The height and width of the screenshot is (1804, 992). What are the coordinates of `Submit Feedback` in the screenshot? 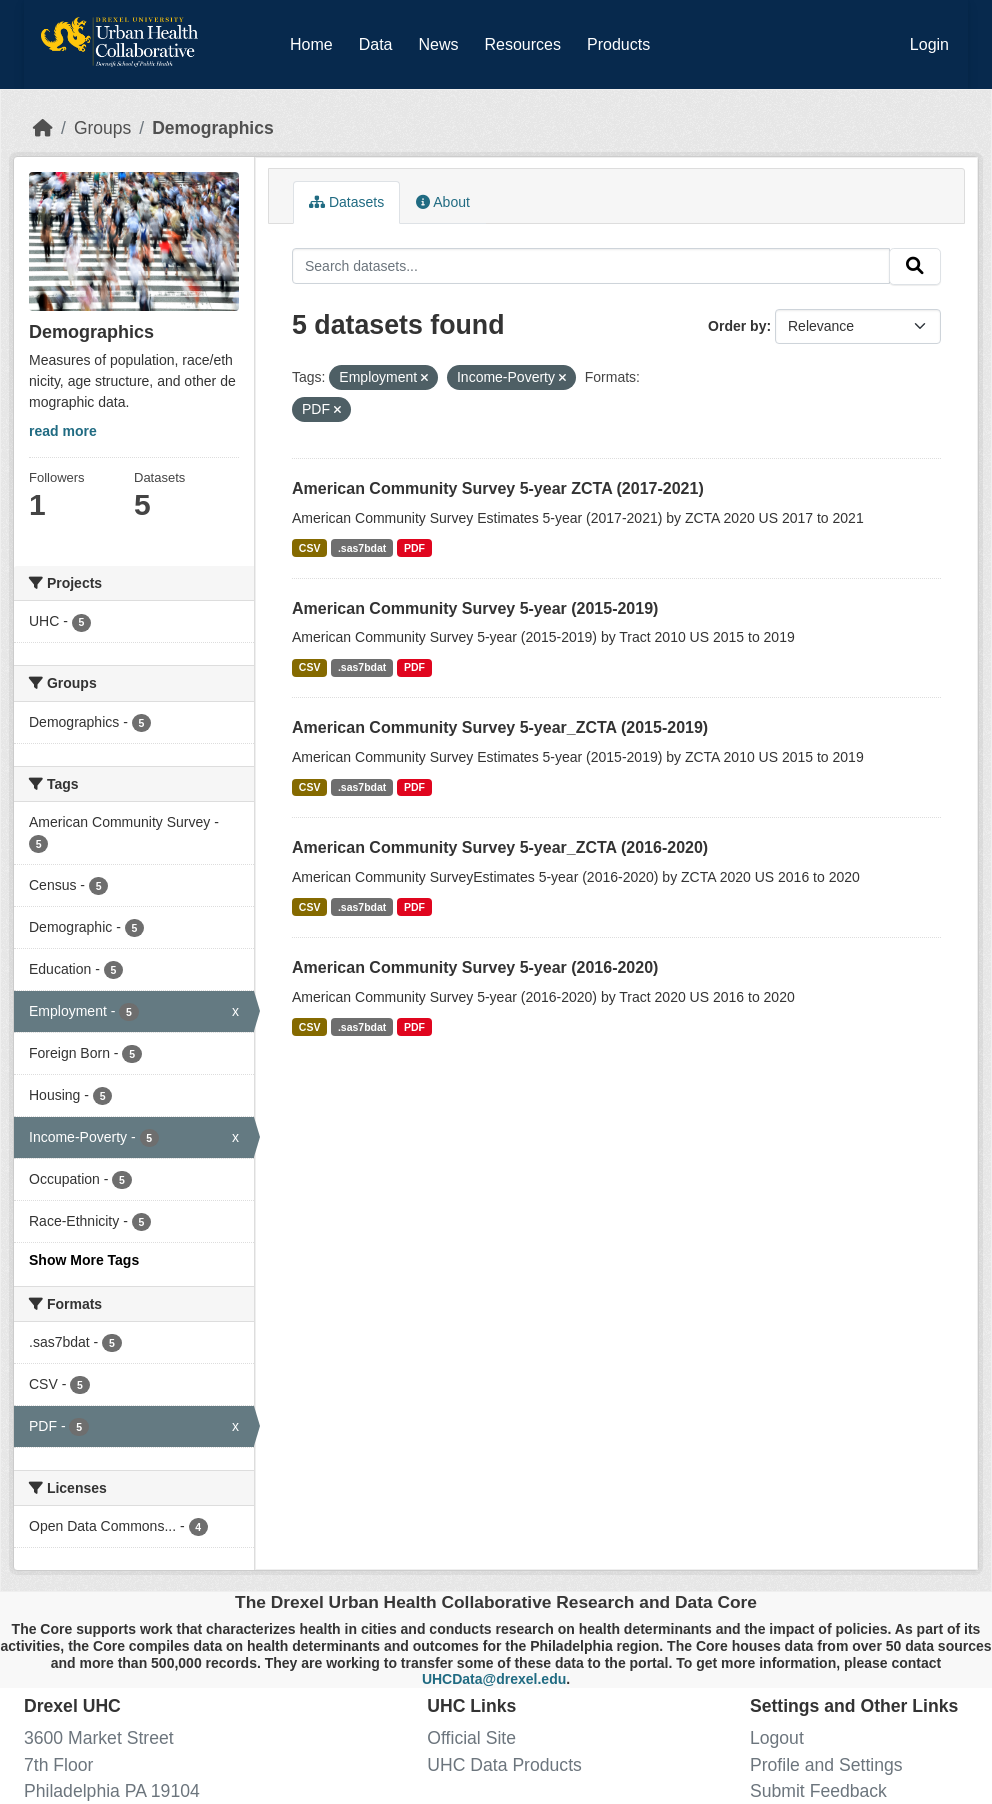 It's located at (818, 1791).